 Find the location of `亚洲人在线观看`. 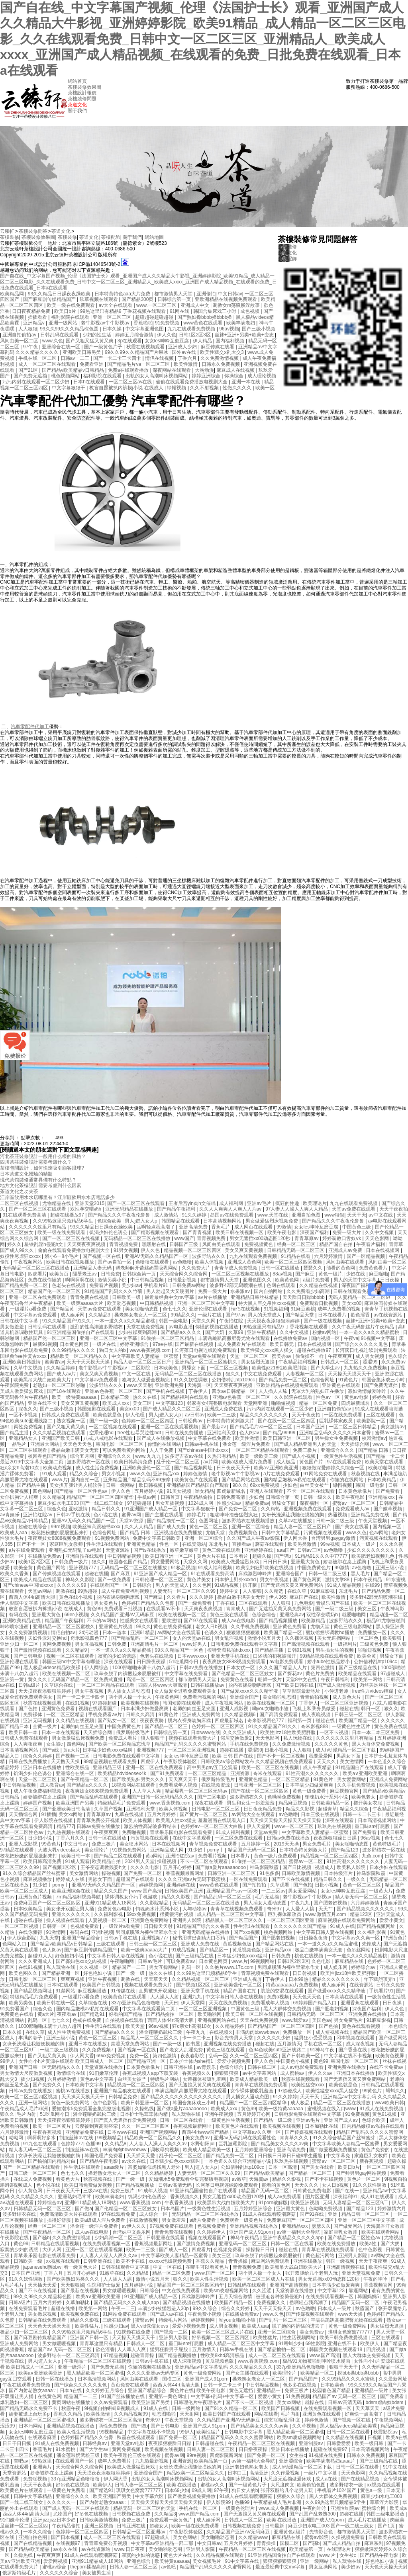

亚洲人在线观看 is located at coordinates (266, 1491).